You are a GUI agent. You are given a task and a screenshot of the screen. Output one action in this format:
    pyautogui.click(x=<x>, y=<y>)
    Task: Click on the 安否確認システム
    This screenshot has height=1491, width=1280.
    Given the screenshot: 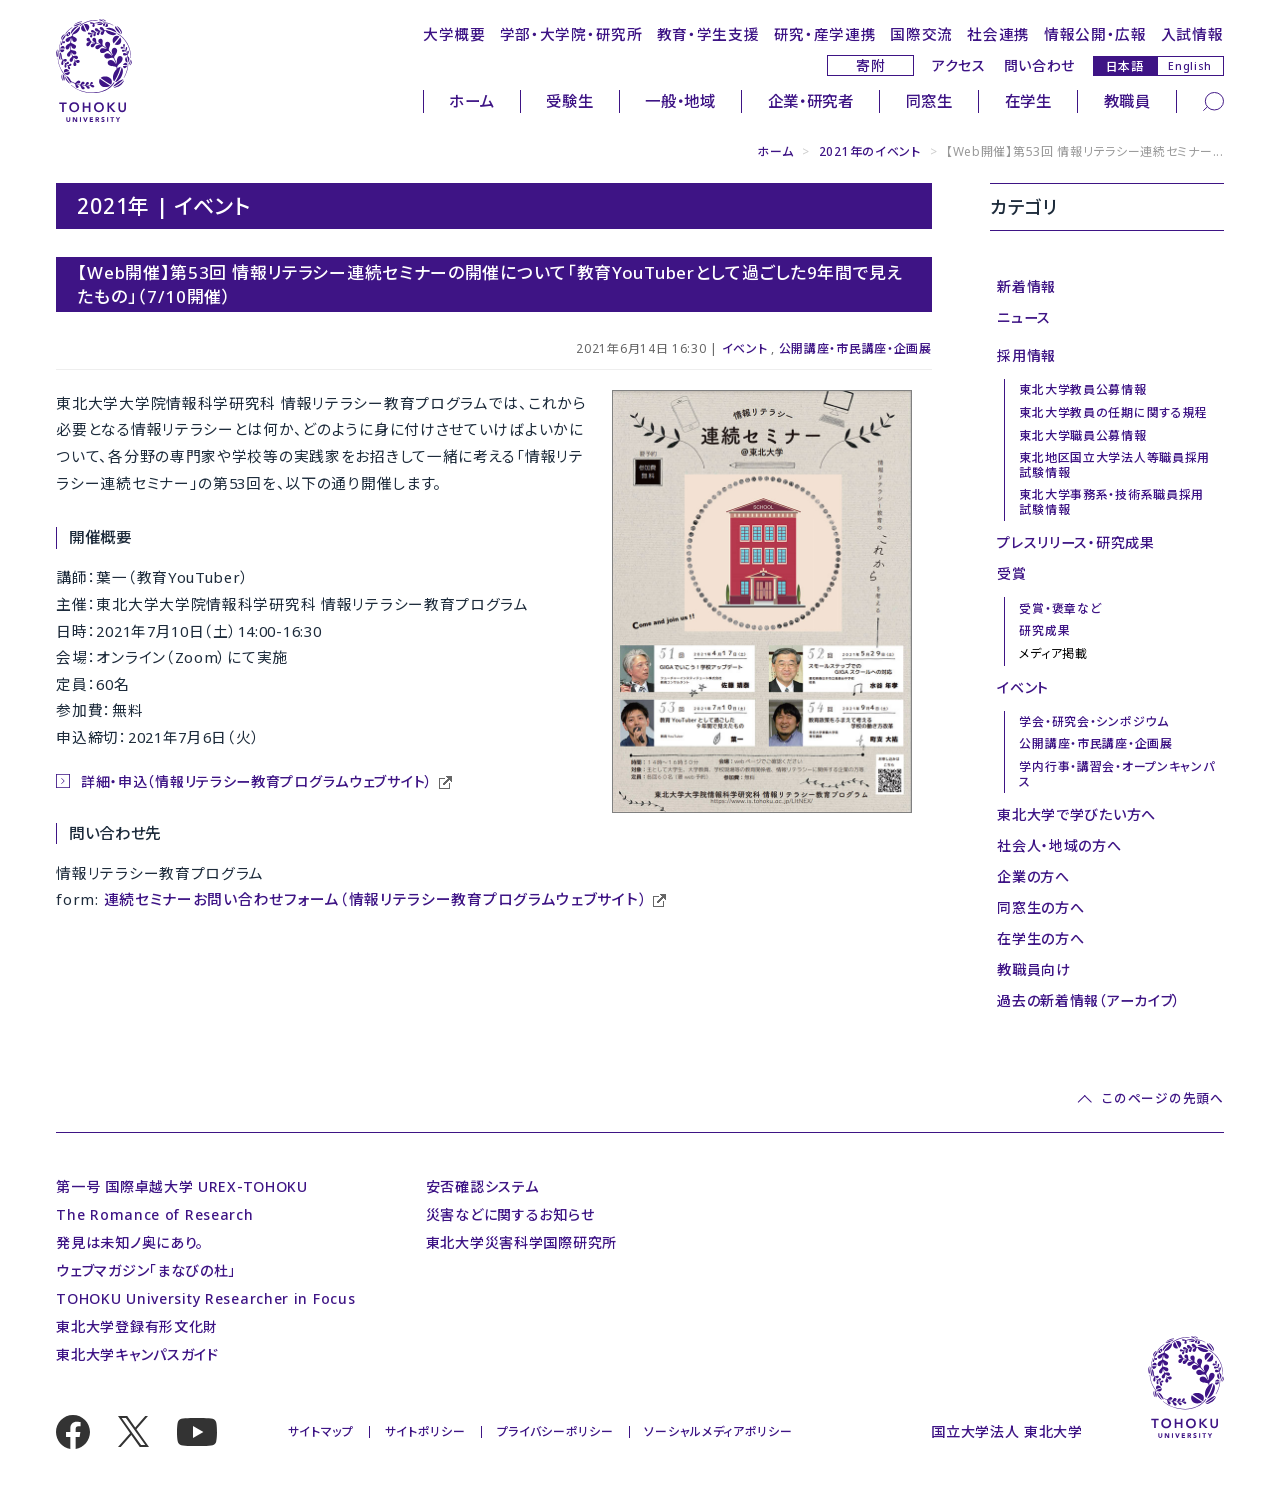 What is the action you would take?
    pyautogui.click(x=482, y=1186)
    